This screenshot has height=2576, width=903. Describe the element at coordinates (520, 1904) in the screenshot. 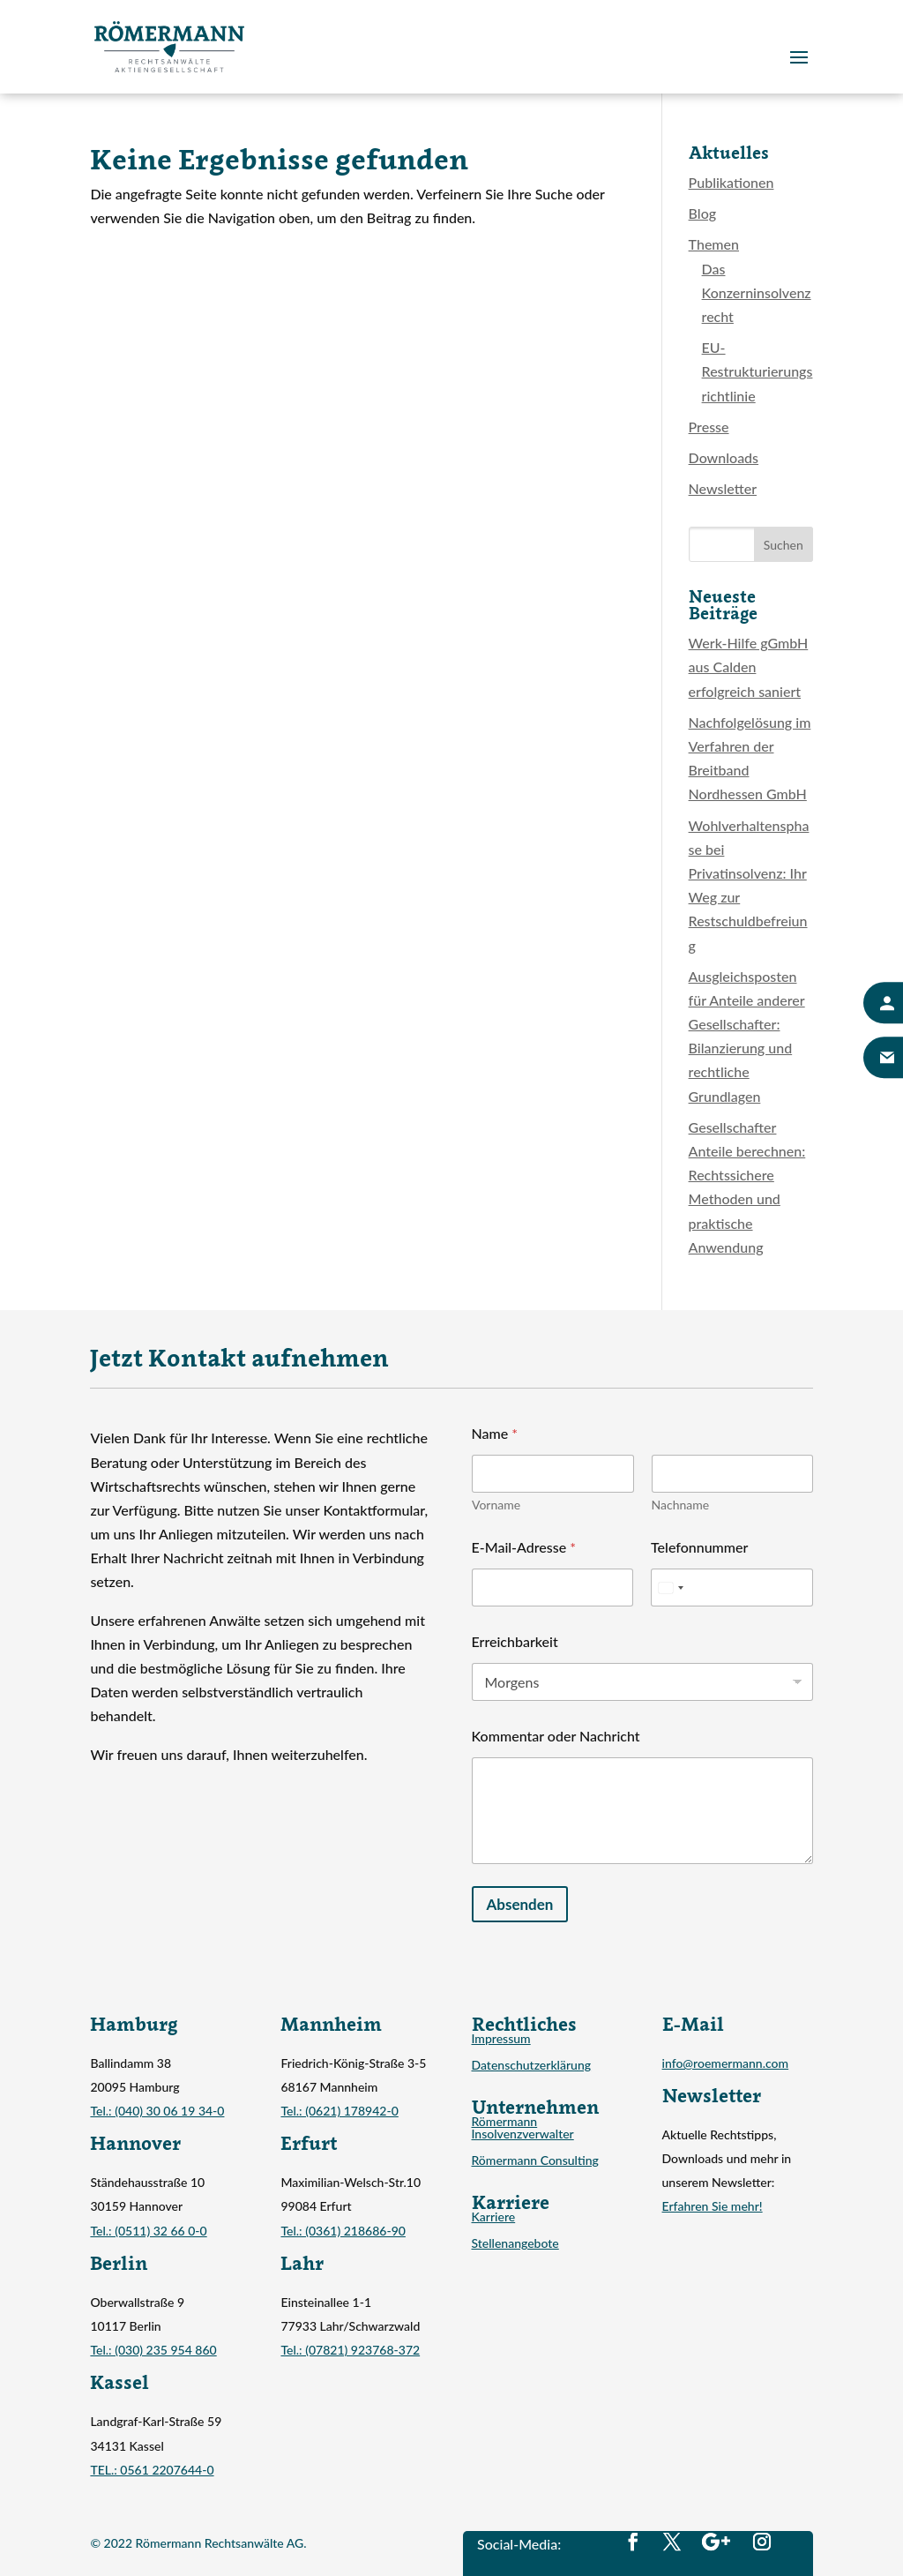

I see `Absenden` at that location.